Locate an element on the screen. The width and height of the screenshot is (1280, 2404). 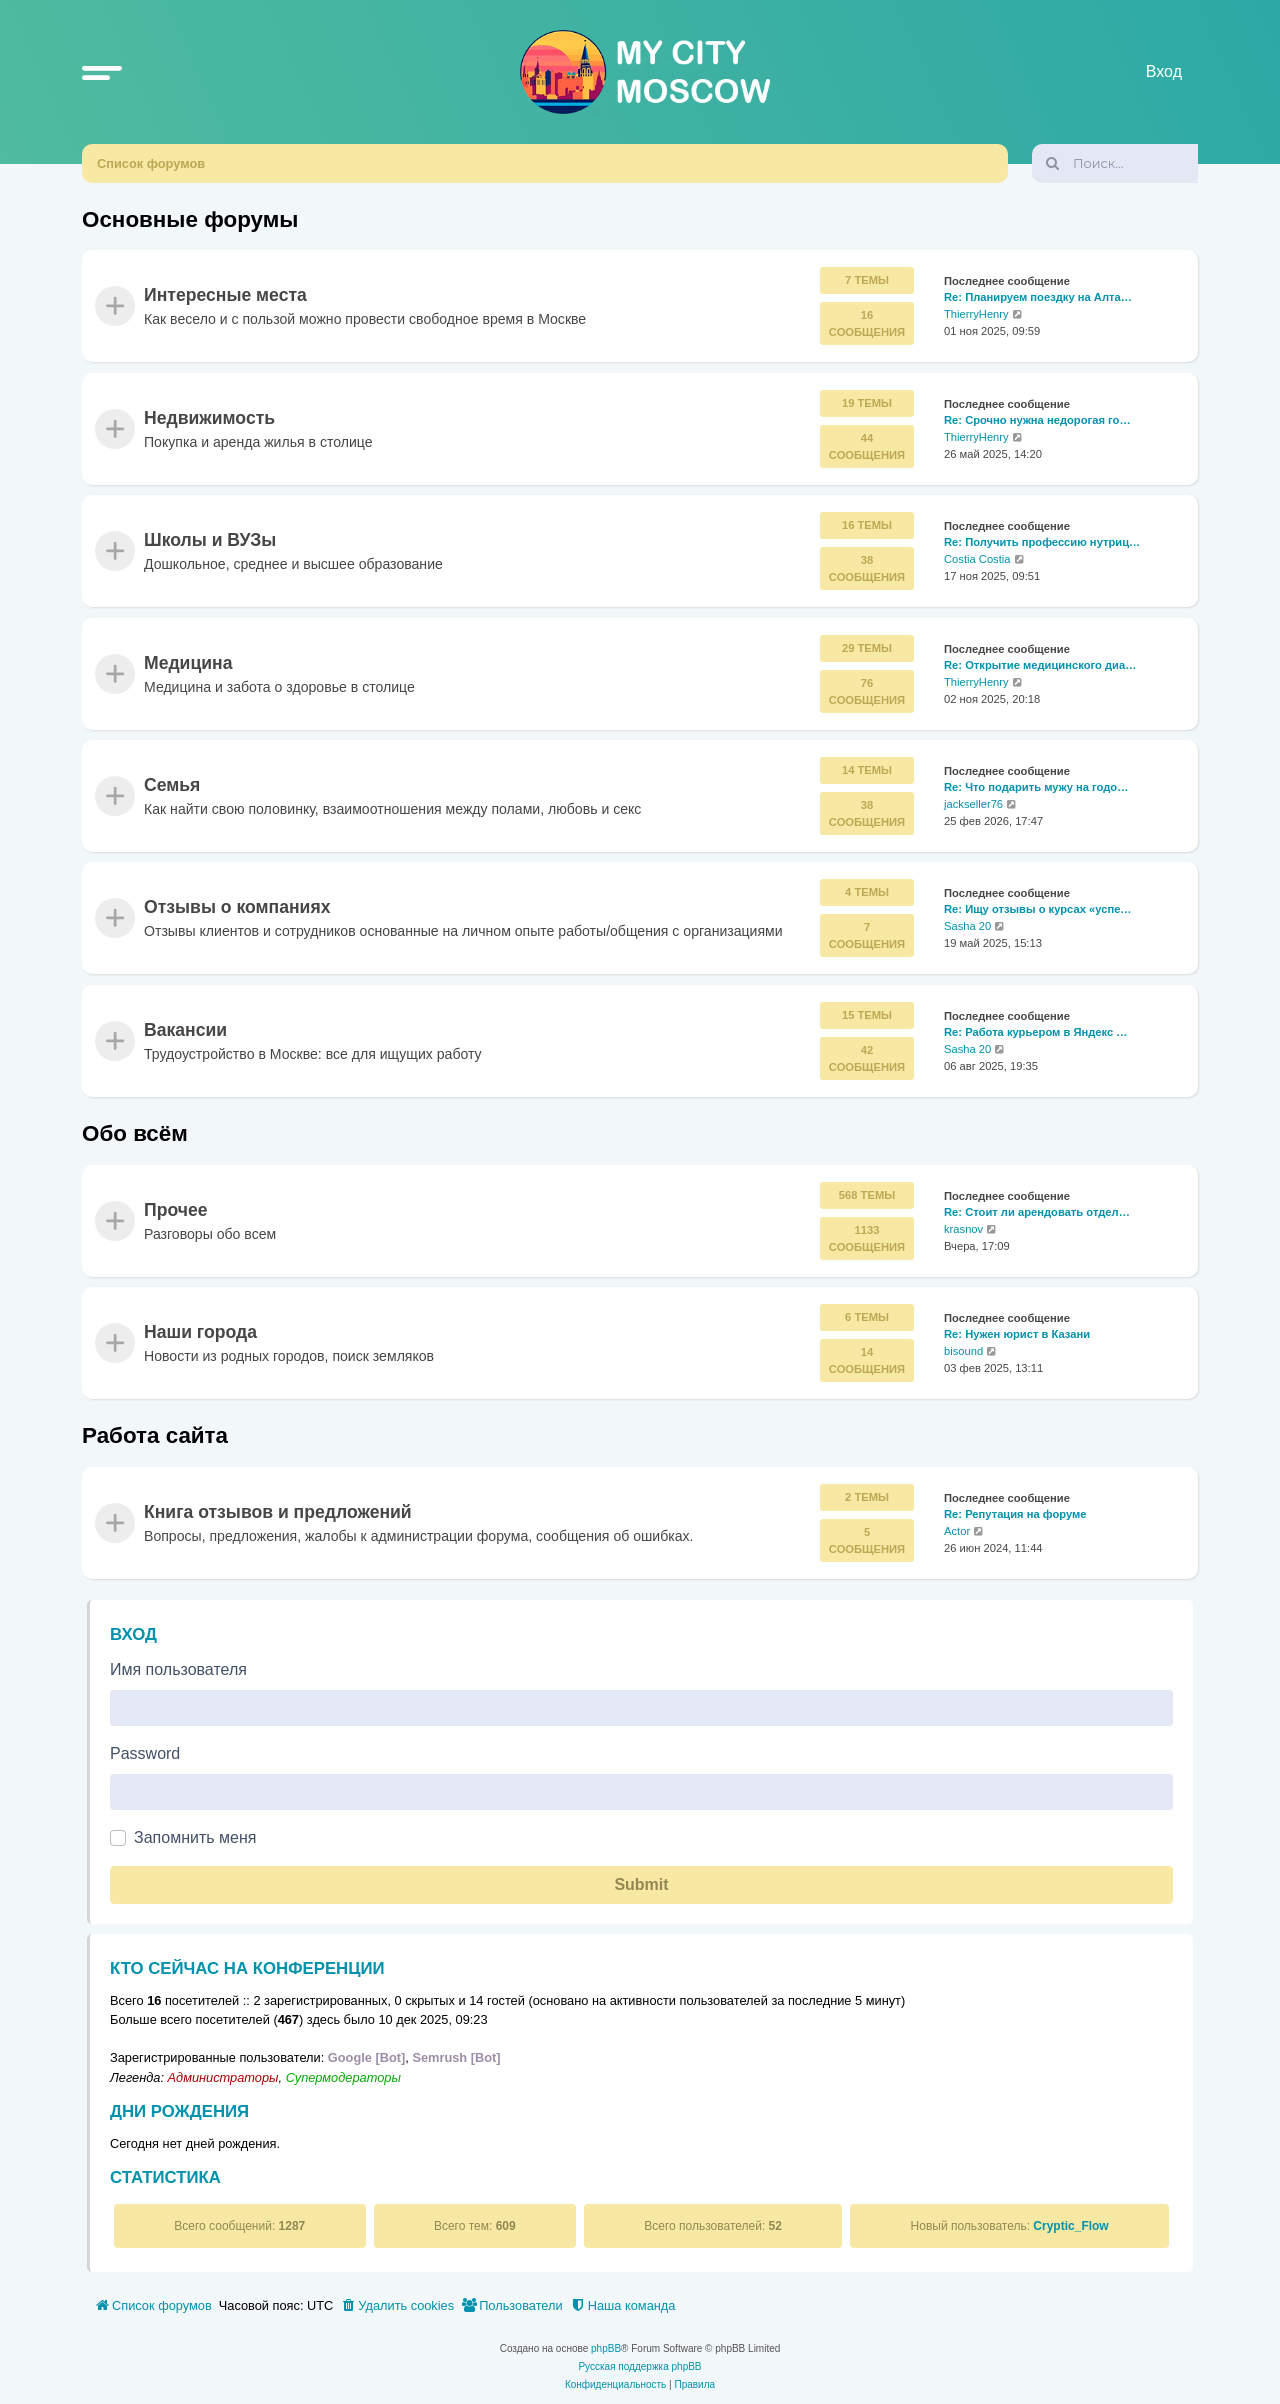
Школы и ВУЗы is located at coordinates (210, 541).